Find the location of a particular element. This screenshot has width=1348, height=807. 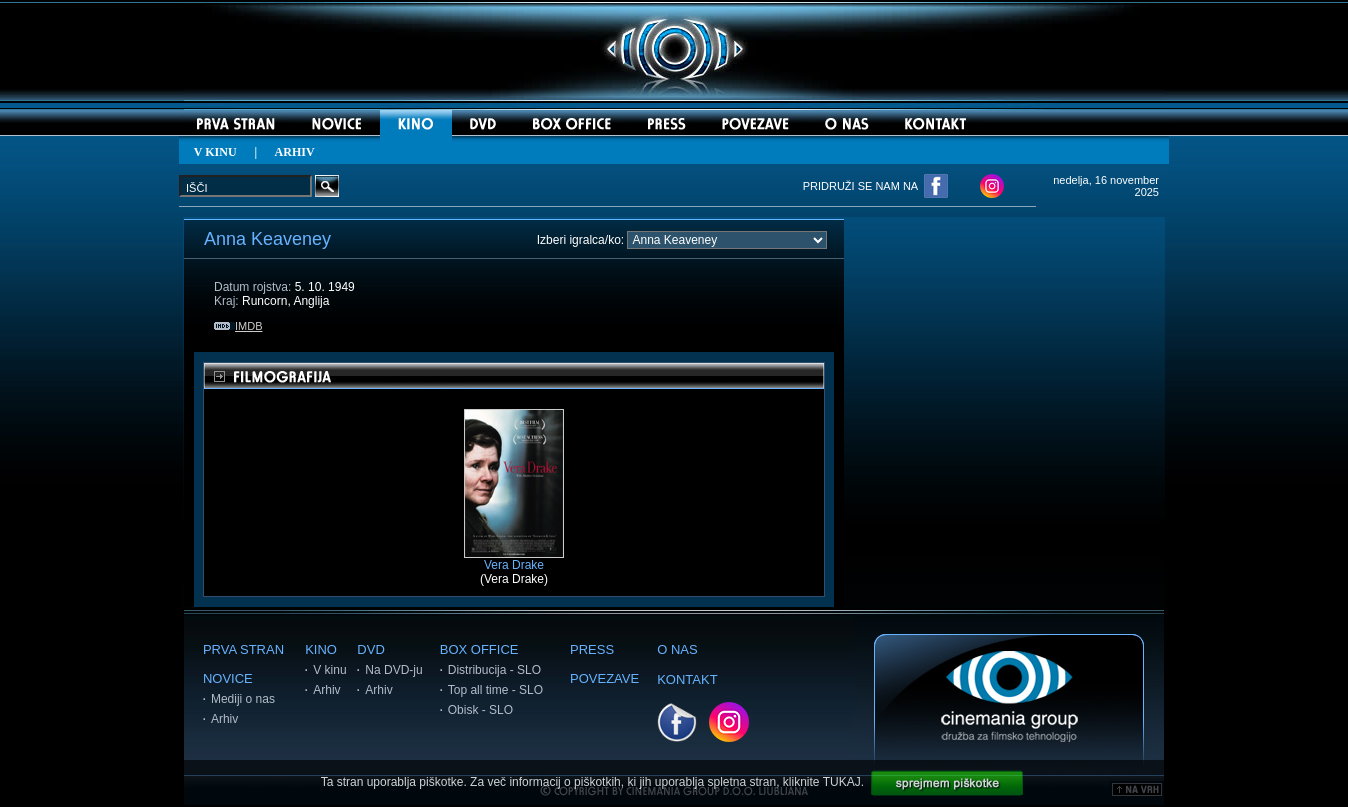

KONTAKT is located at coordinates (687, 679).